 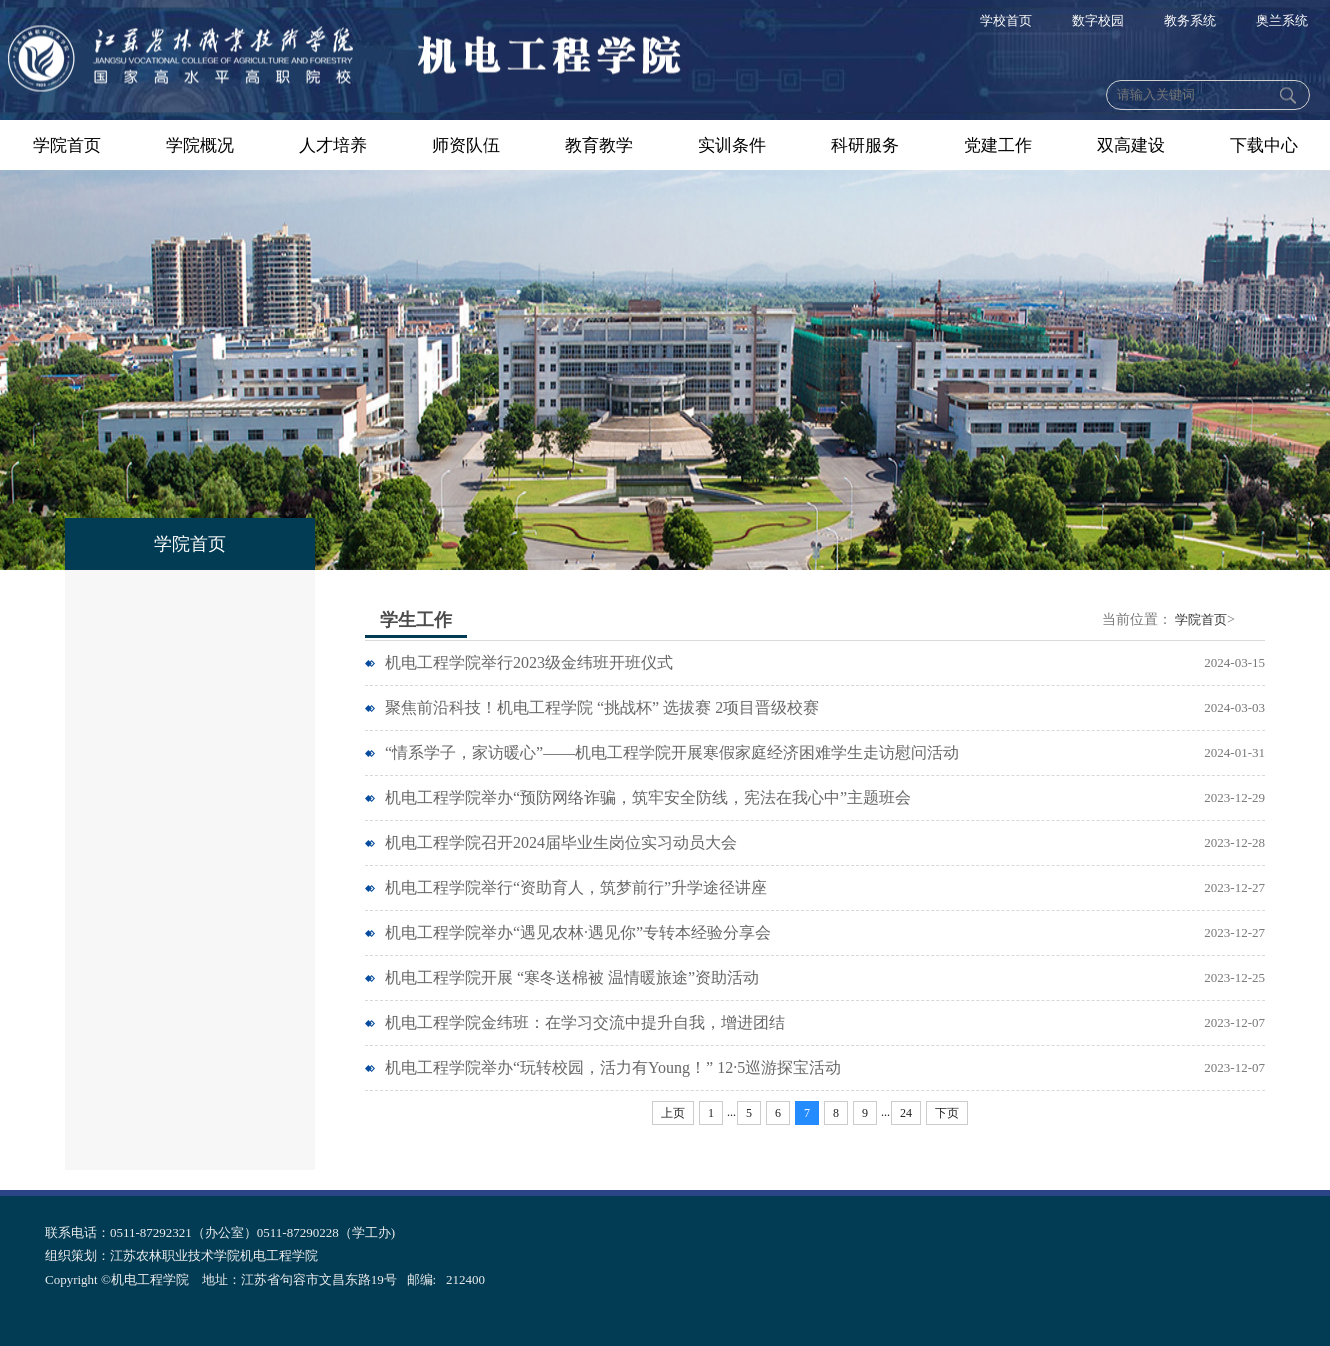 I want to click on 学生工作, so click(x=416, y=620).